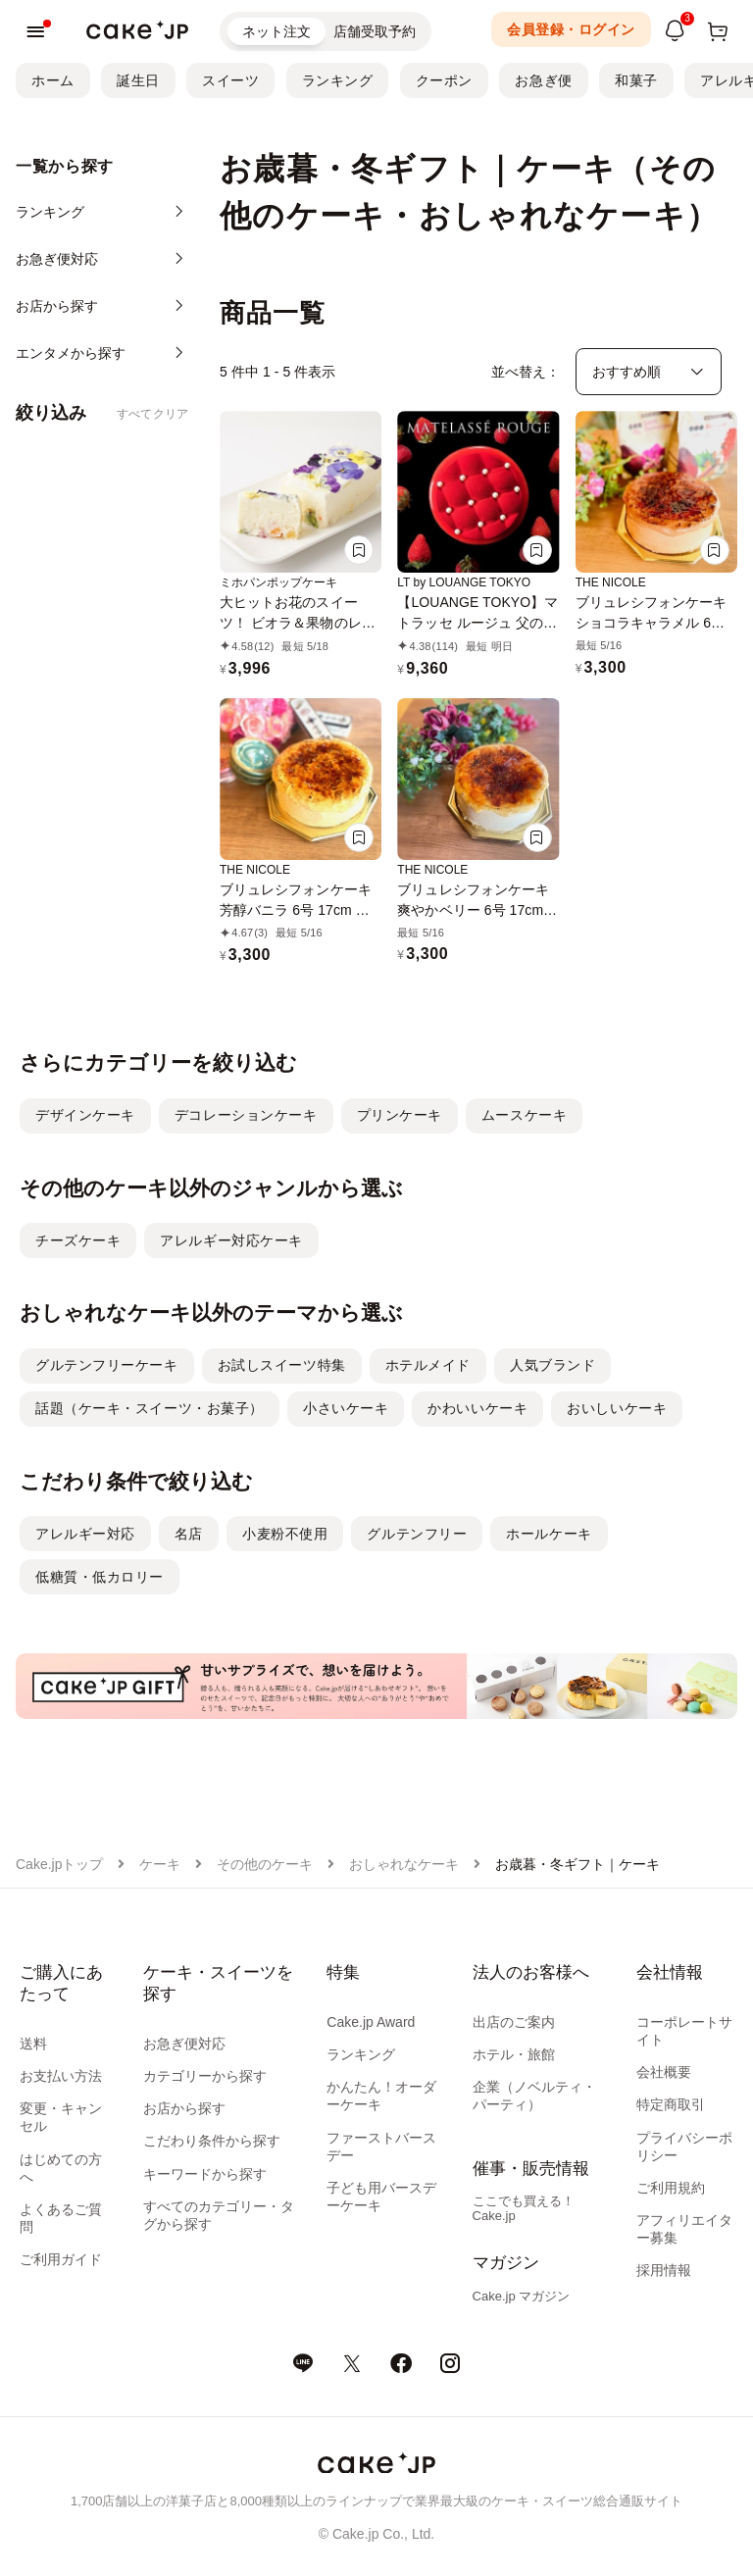  What do you see at coordinates (246, 1115) in the screenshot?
I see `デコレーションケーキ` at bounding box center [246, 1115].